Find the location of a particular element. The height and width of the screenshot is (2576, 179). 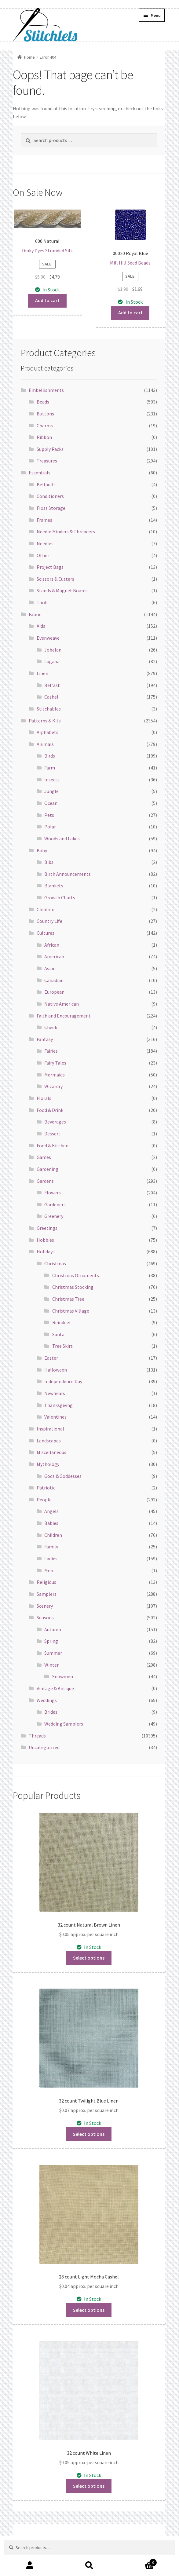

Stitchables is located at coordinates (49, 709).